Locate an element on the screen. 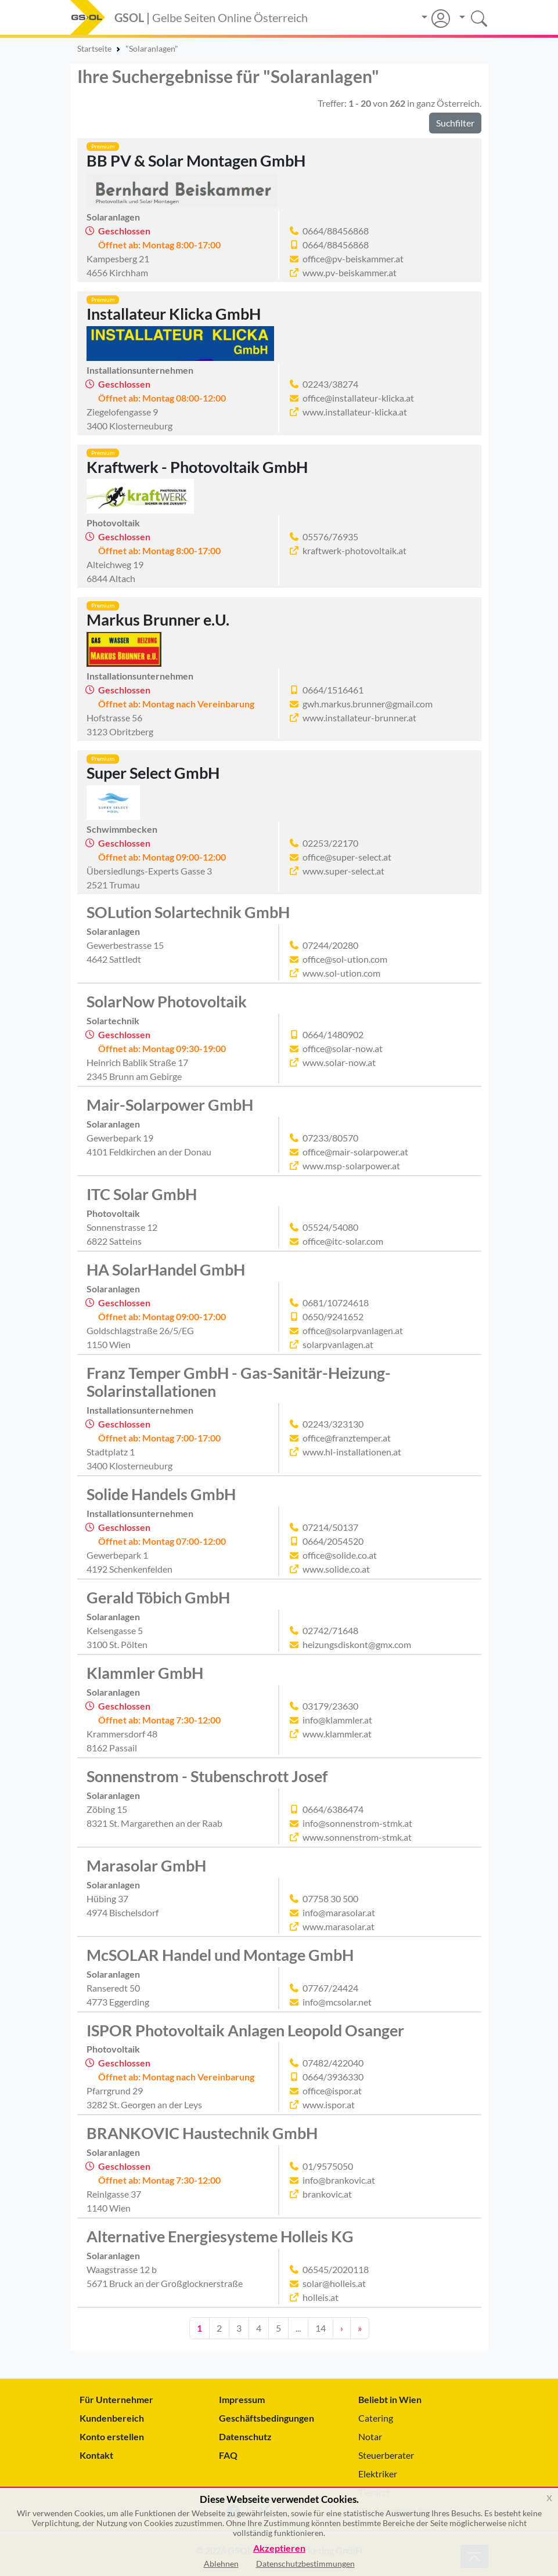  0650/9241652 is located at coordinates (333, 1316).